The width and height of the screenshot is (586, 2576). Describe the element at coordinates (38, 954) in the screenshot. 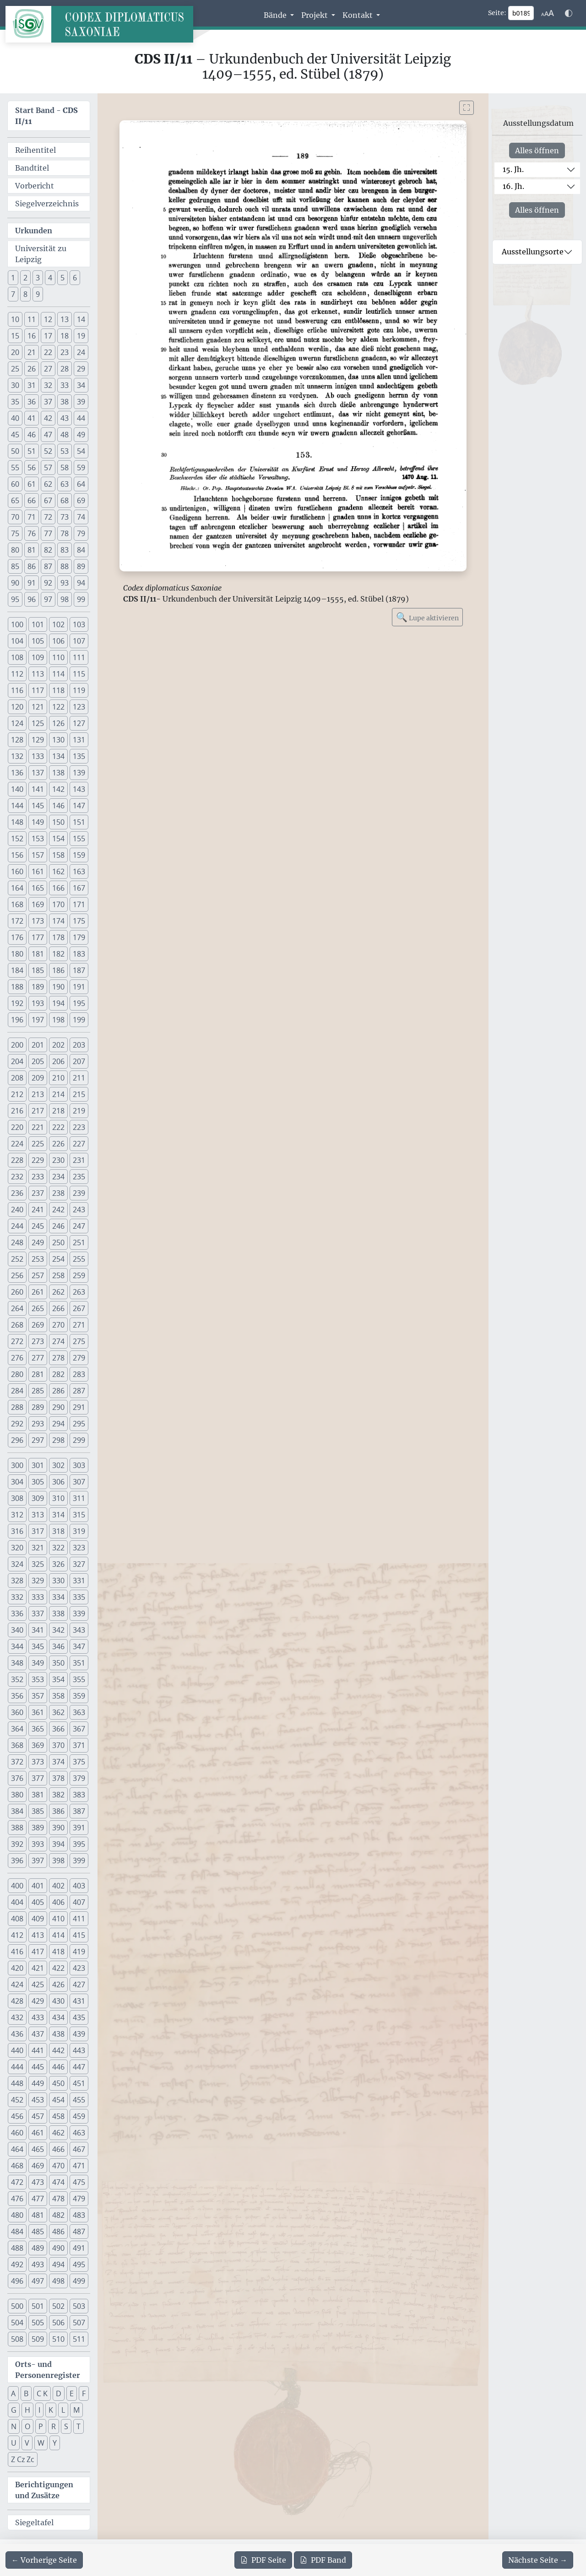

I see `181 [button]` at that location.